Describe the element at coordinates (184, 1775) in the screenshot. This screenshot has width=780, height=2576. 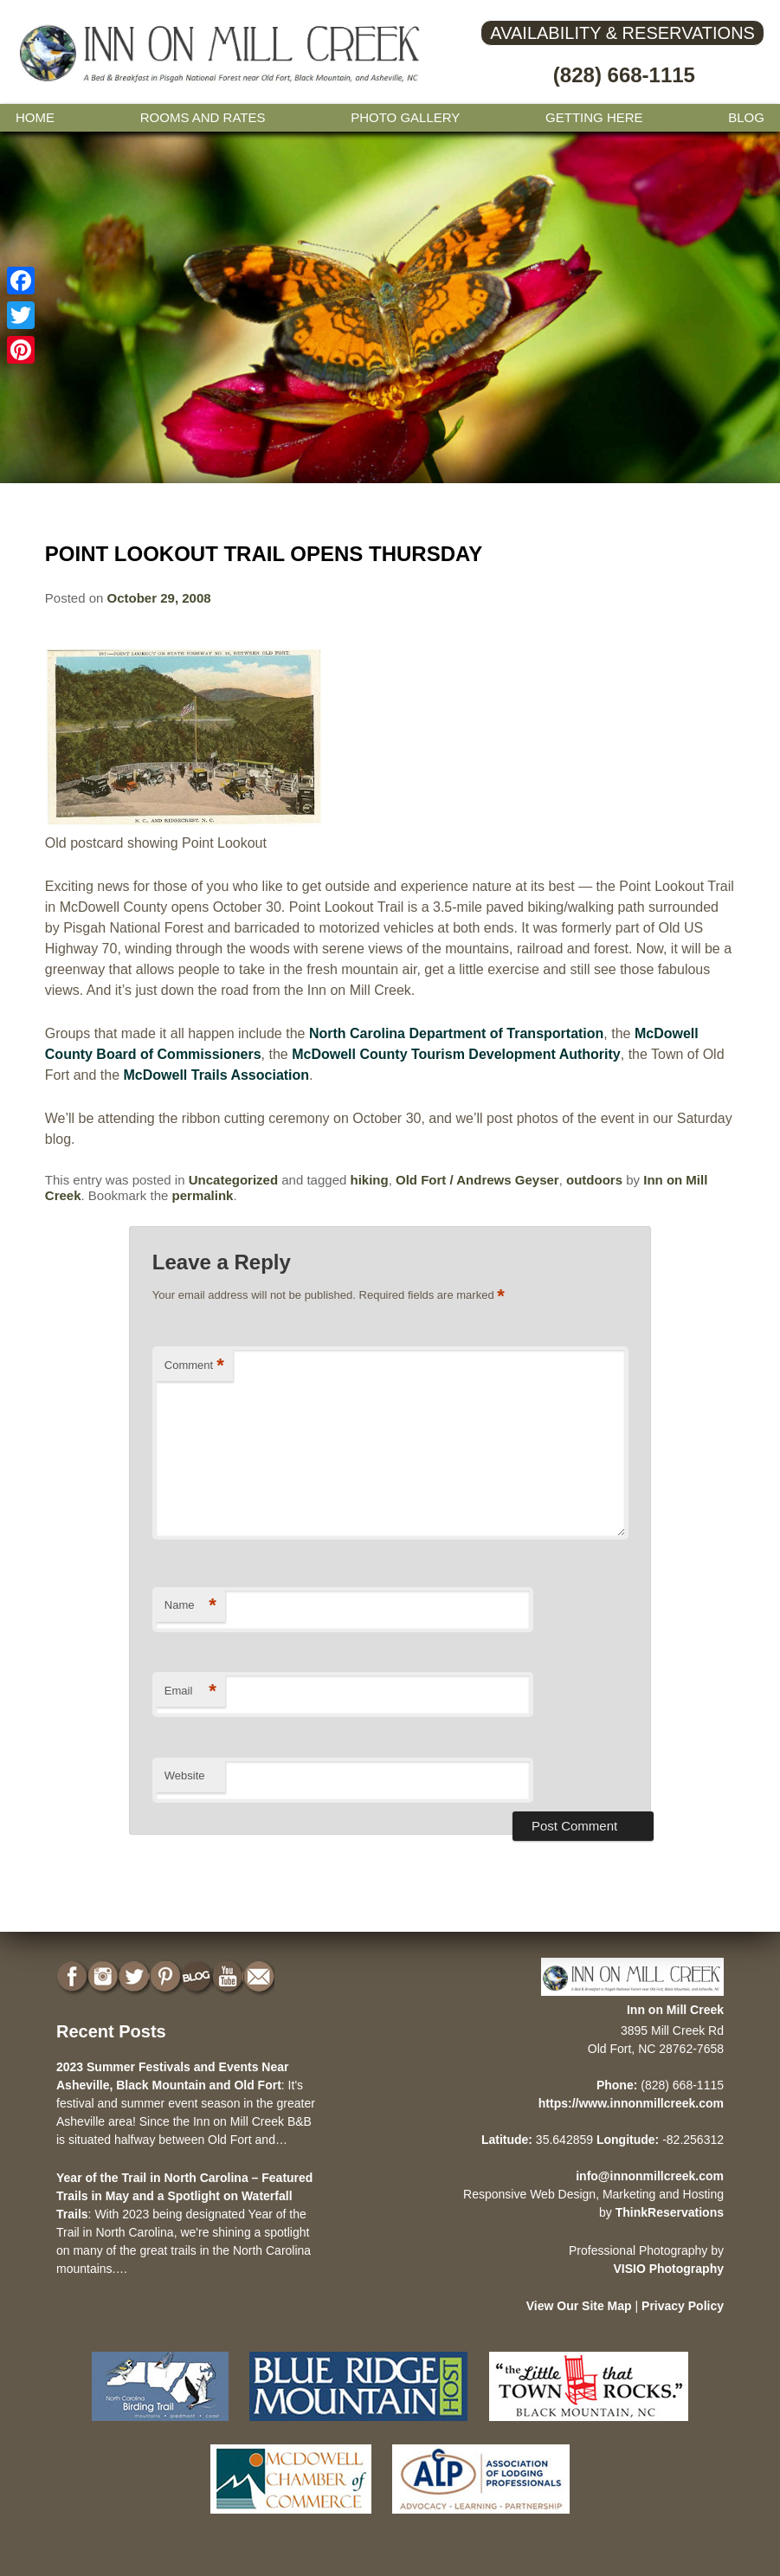
I see `Website` at that location.